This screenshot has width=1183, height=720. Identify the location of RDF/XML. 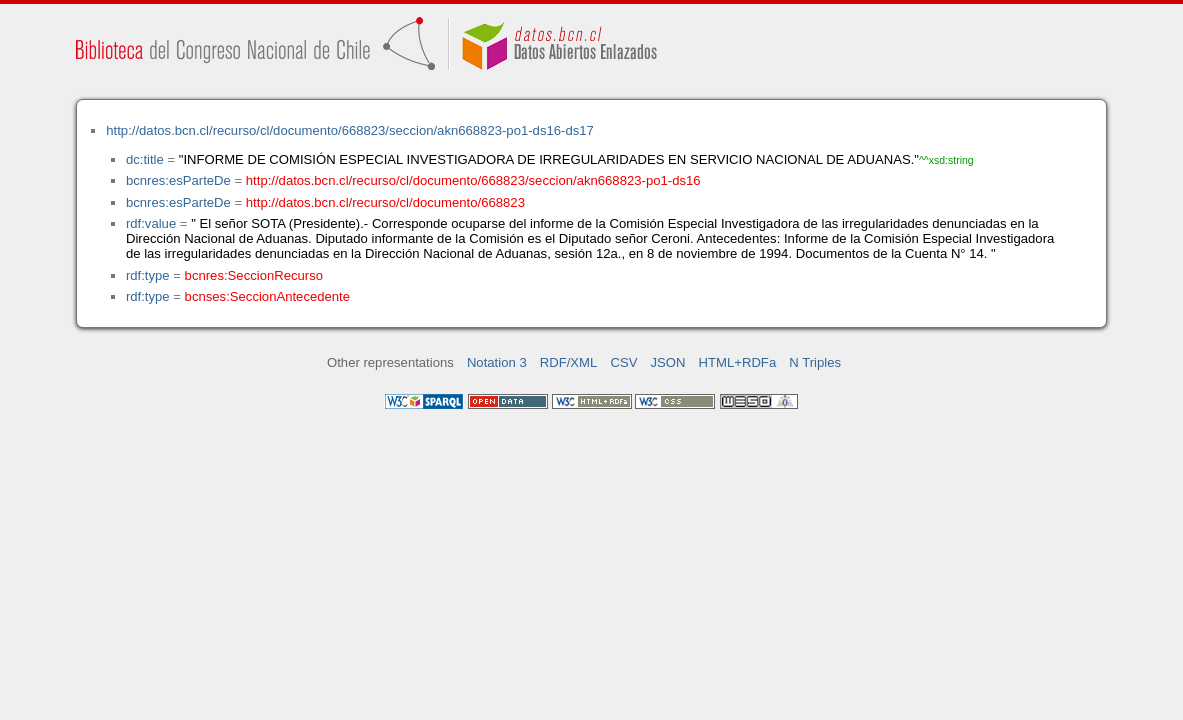
(569, 362).